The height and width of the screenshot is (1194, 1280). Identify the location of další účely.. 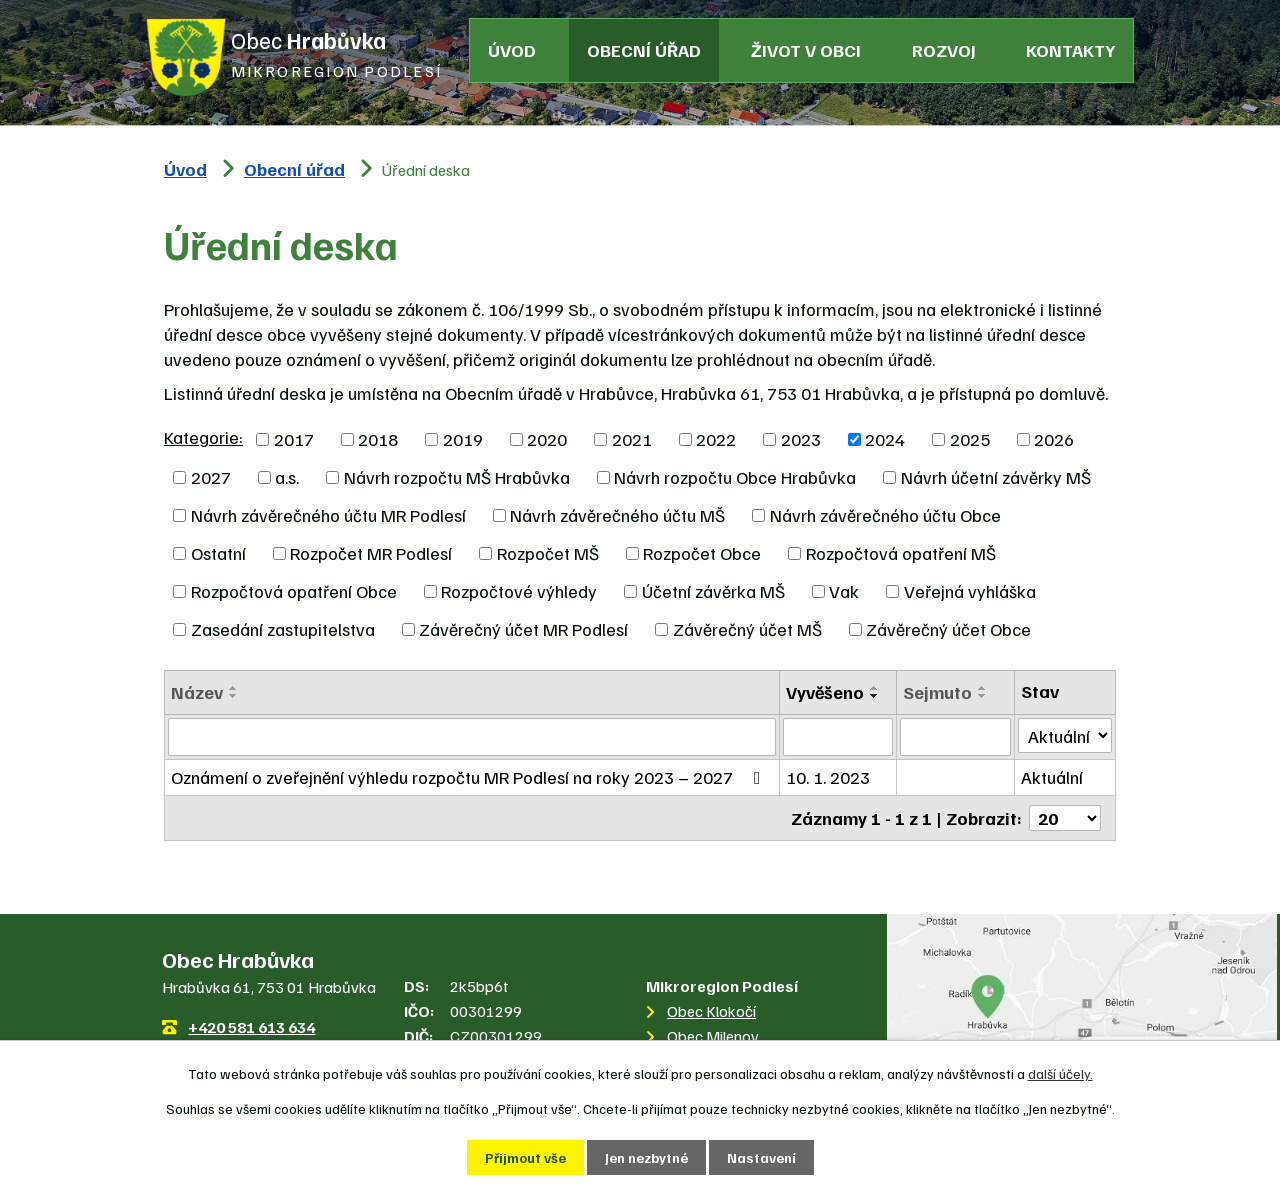
(1060, 1073).